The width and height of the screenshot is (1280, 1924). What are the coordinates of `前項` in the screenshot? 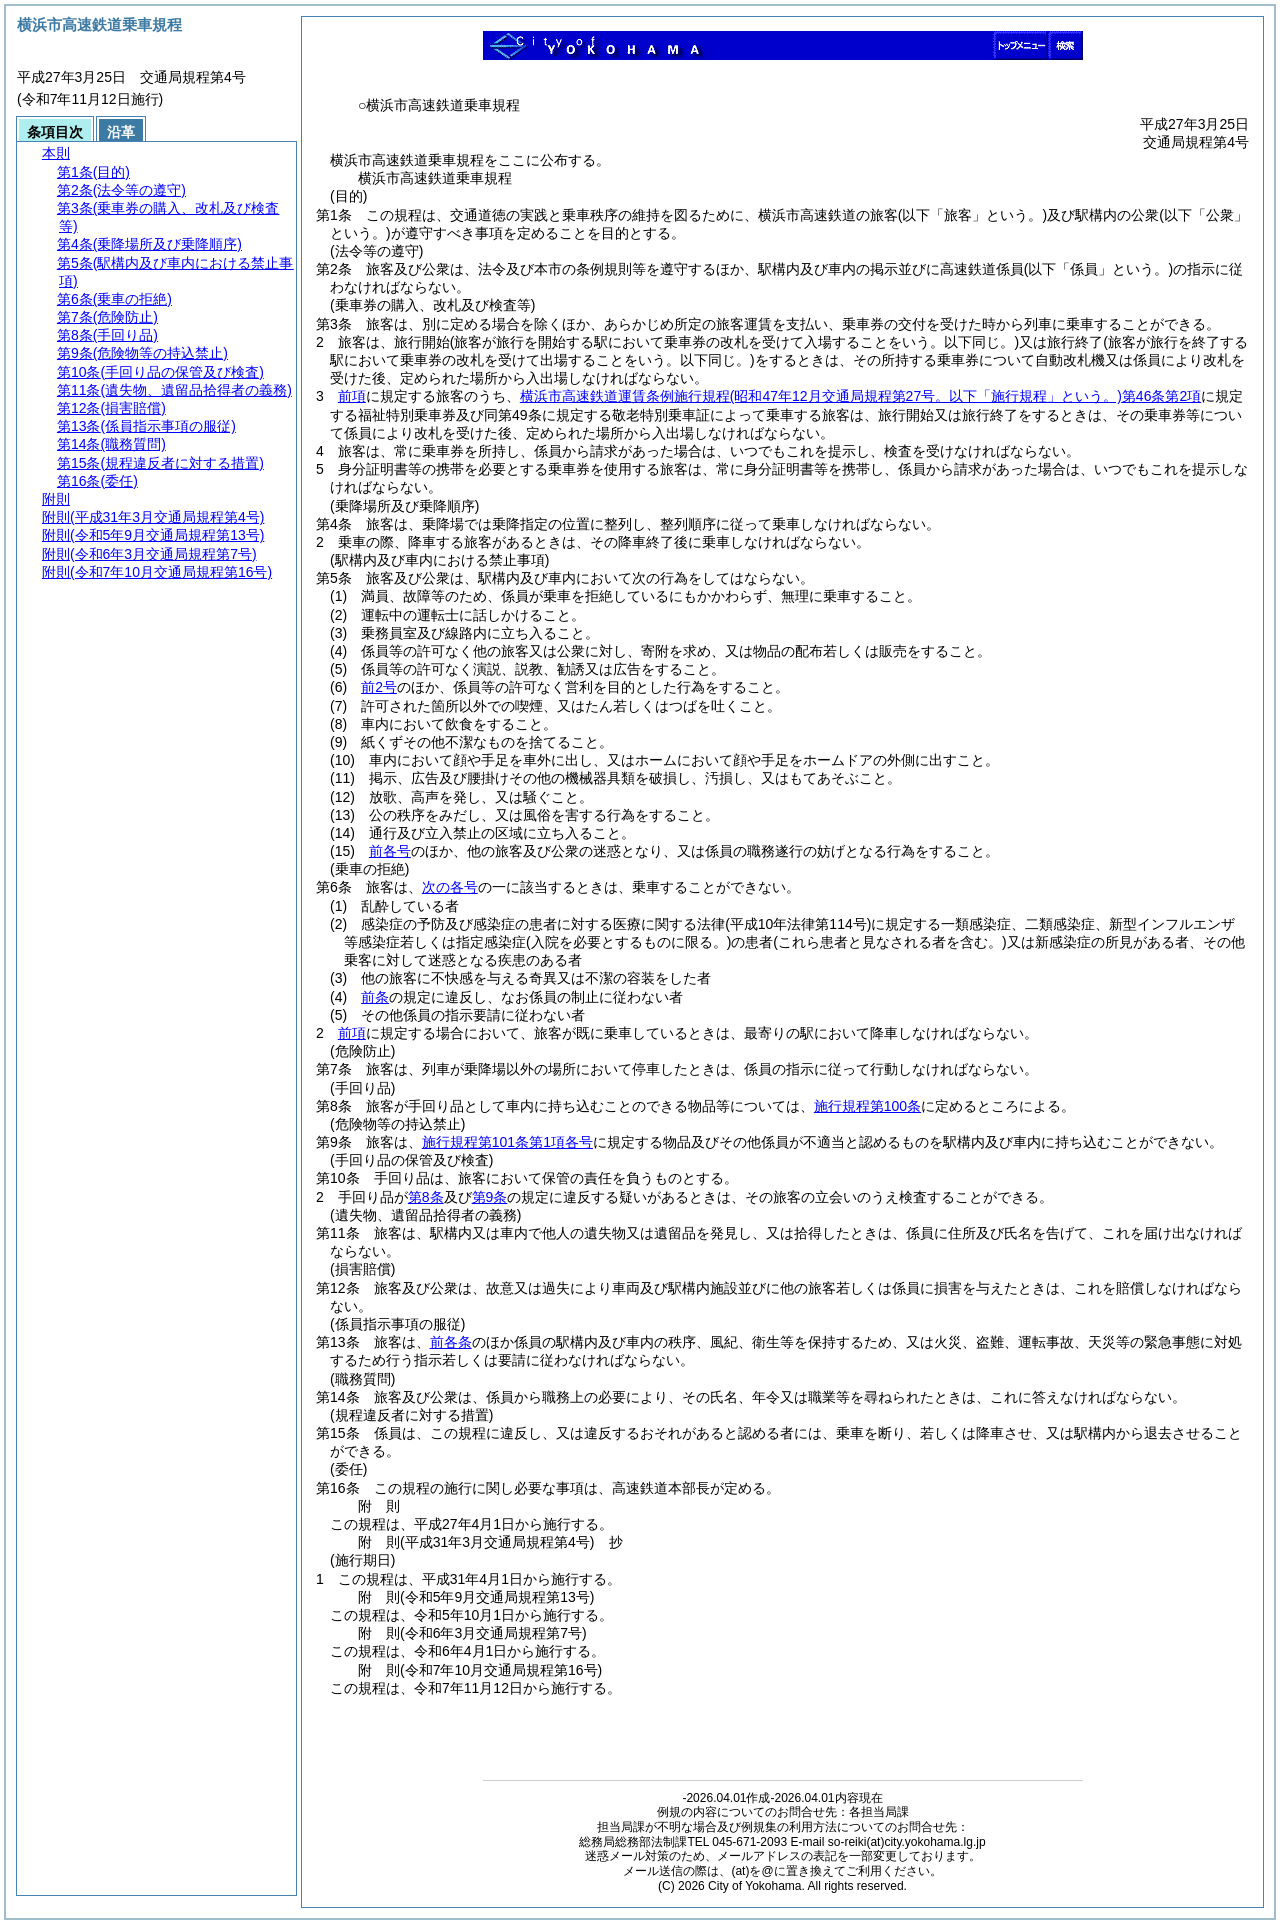 It's located at (352, 396).